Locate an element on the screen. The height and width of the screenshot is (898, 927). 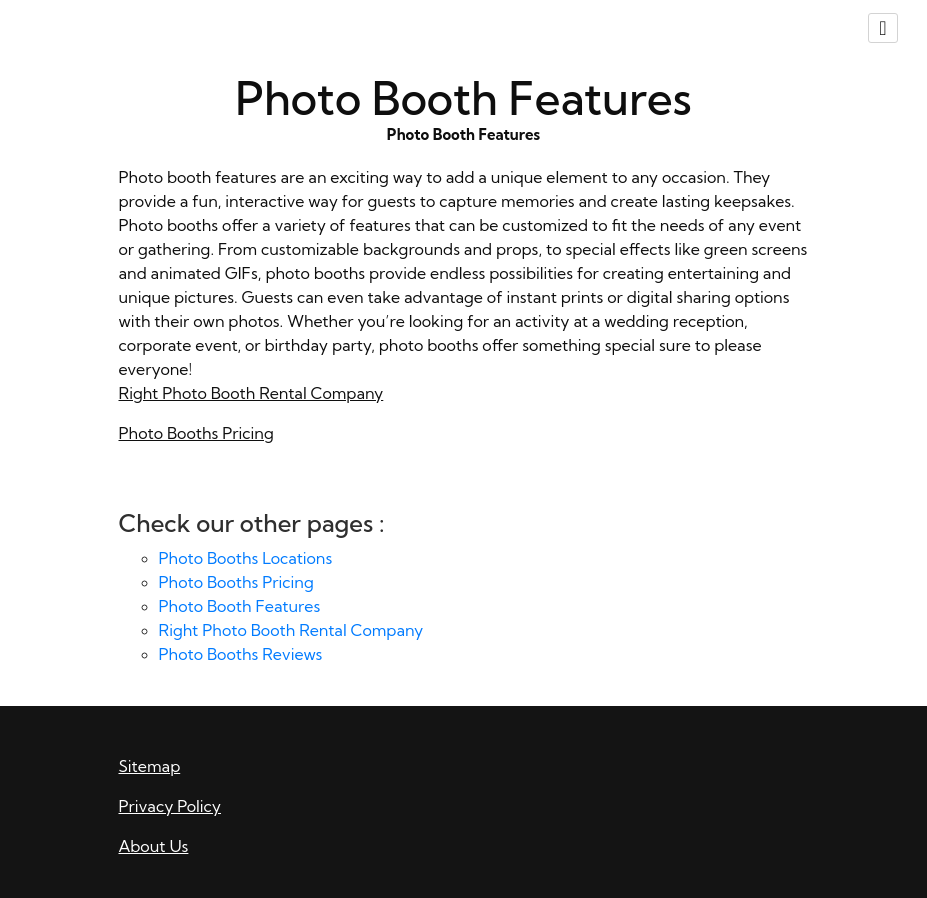
[Toggle navigation] is located at coordinates (883, 28).